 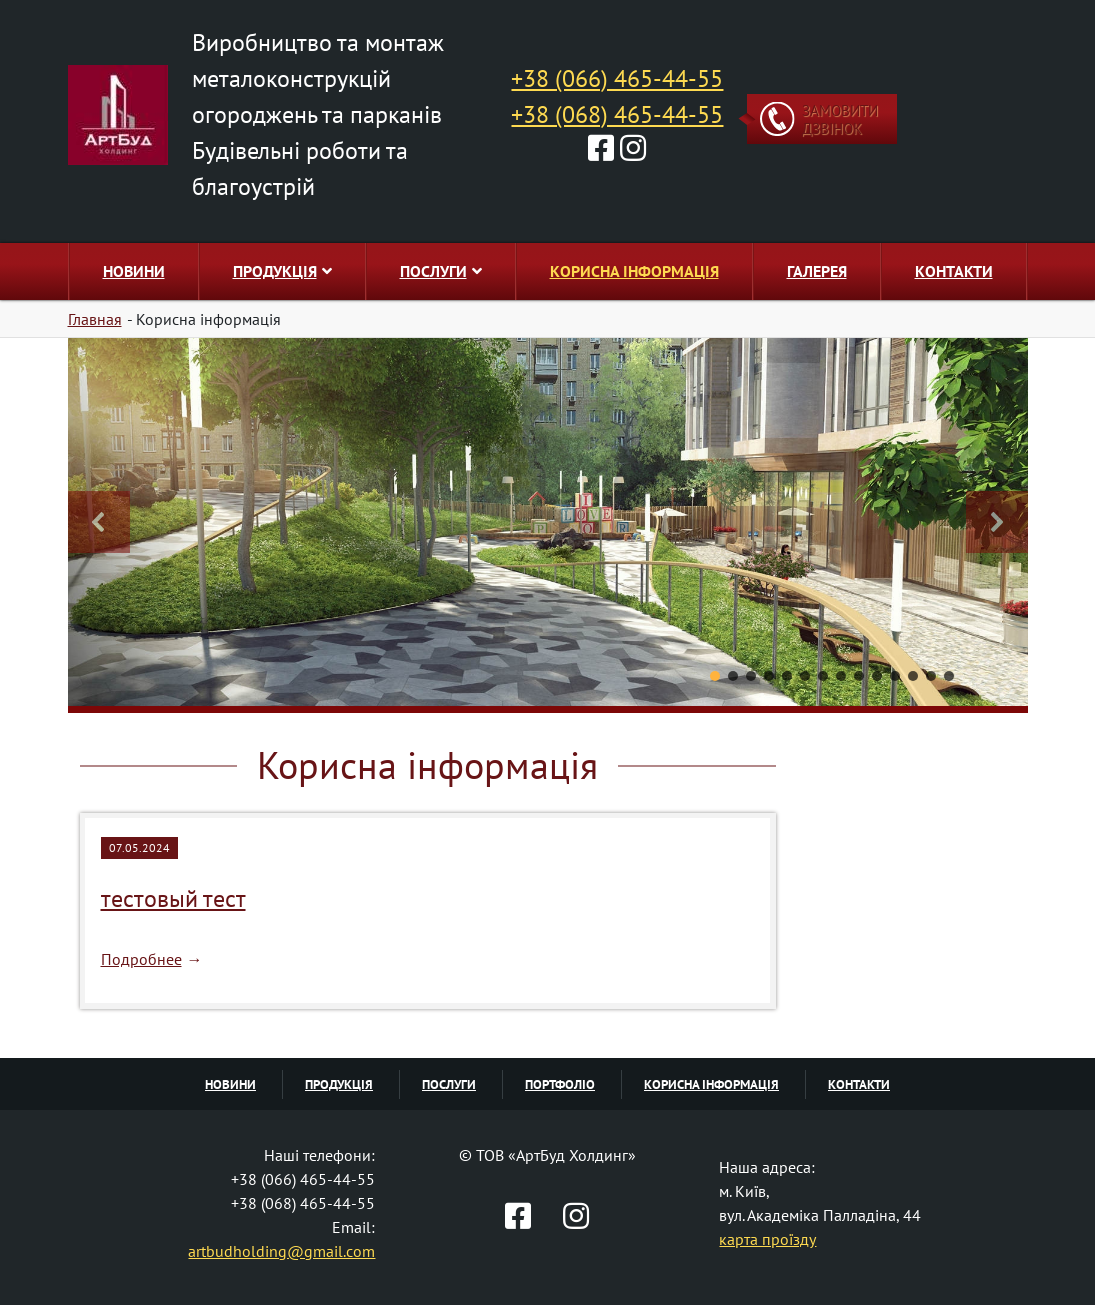 What do you see at coordinates (134, 271) in the screenshot?
I see `Новини` at bounding box center [134, 271].